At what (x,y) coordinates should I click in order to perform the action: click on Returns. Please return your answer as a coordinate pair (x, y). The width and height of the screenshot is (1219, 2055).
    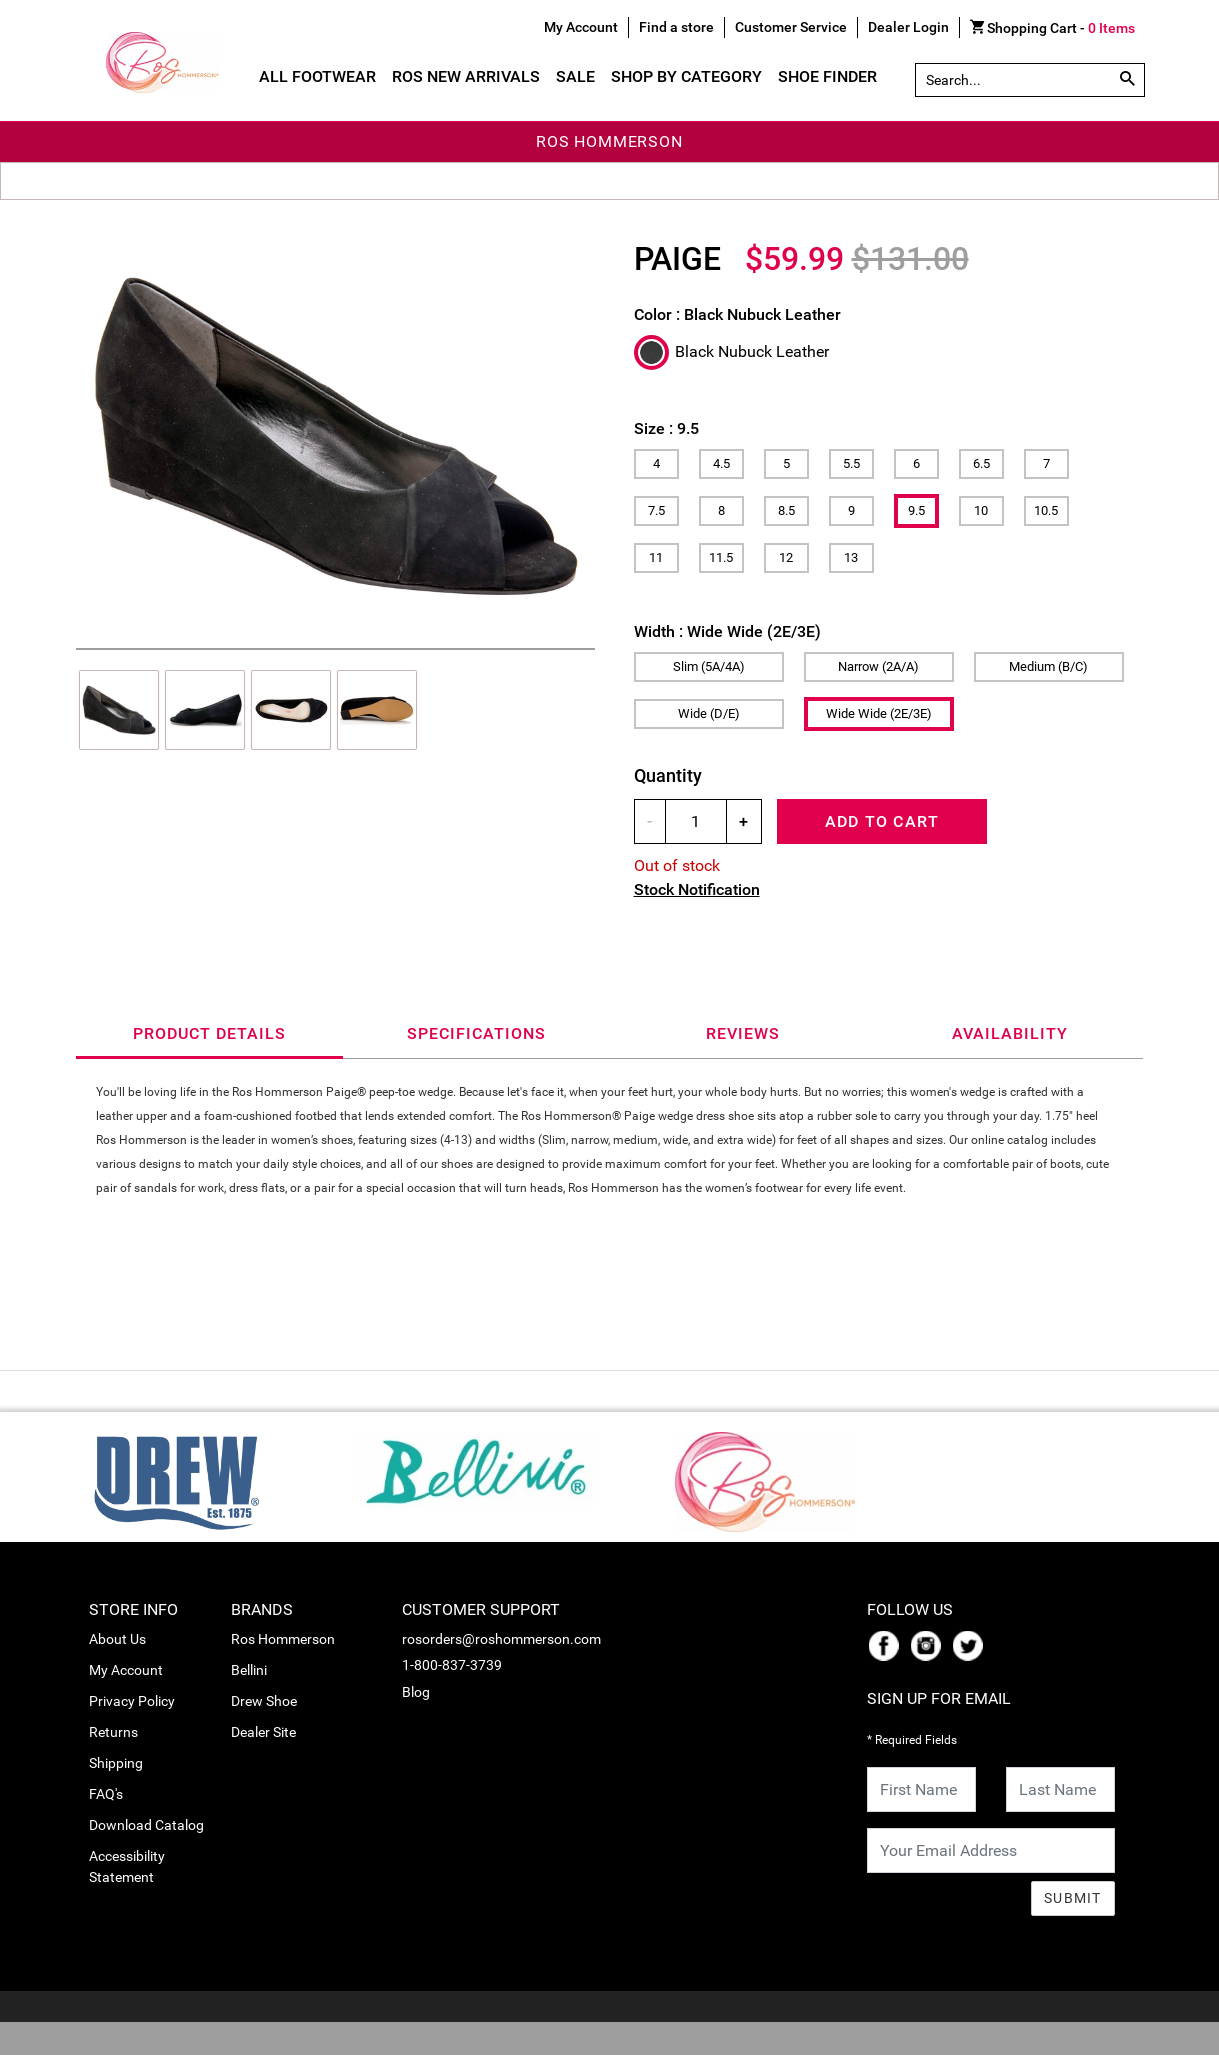
    Looking at the image, I should click on (113, 1732).